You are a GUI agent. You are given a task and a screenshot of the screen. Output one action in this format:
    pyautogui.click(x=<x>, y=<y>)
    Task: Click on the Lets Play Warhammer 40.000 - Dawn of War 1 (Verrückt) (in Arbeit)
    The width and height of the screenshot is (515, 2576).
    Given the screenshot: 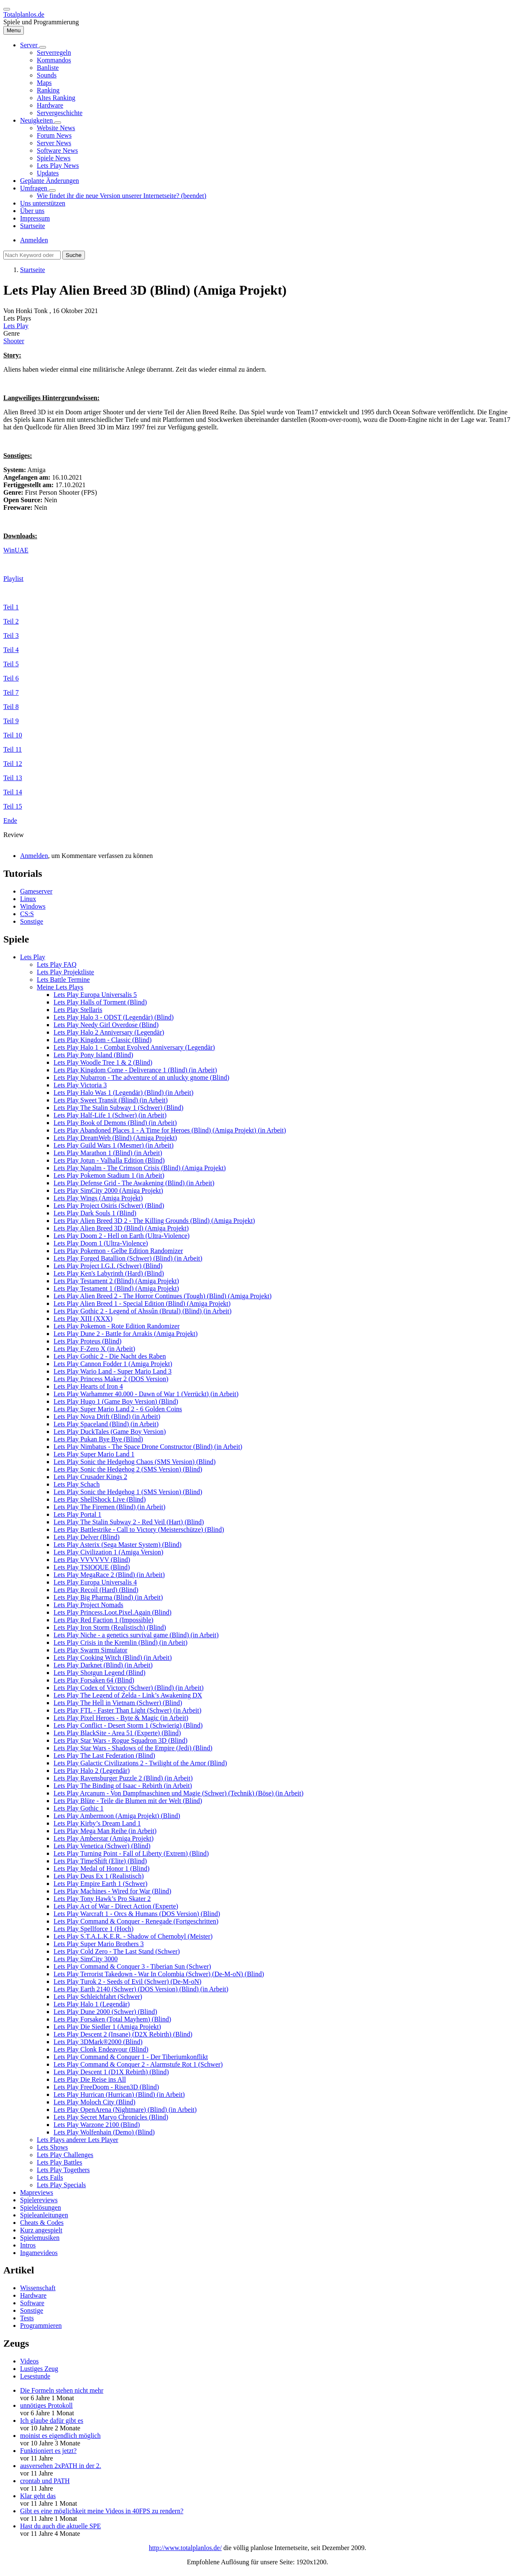 What is the action you would take?
    pyautogui.click(x=146, y=1393)
    